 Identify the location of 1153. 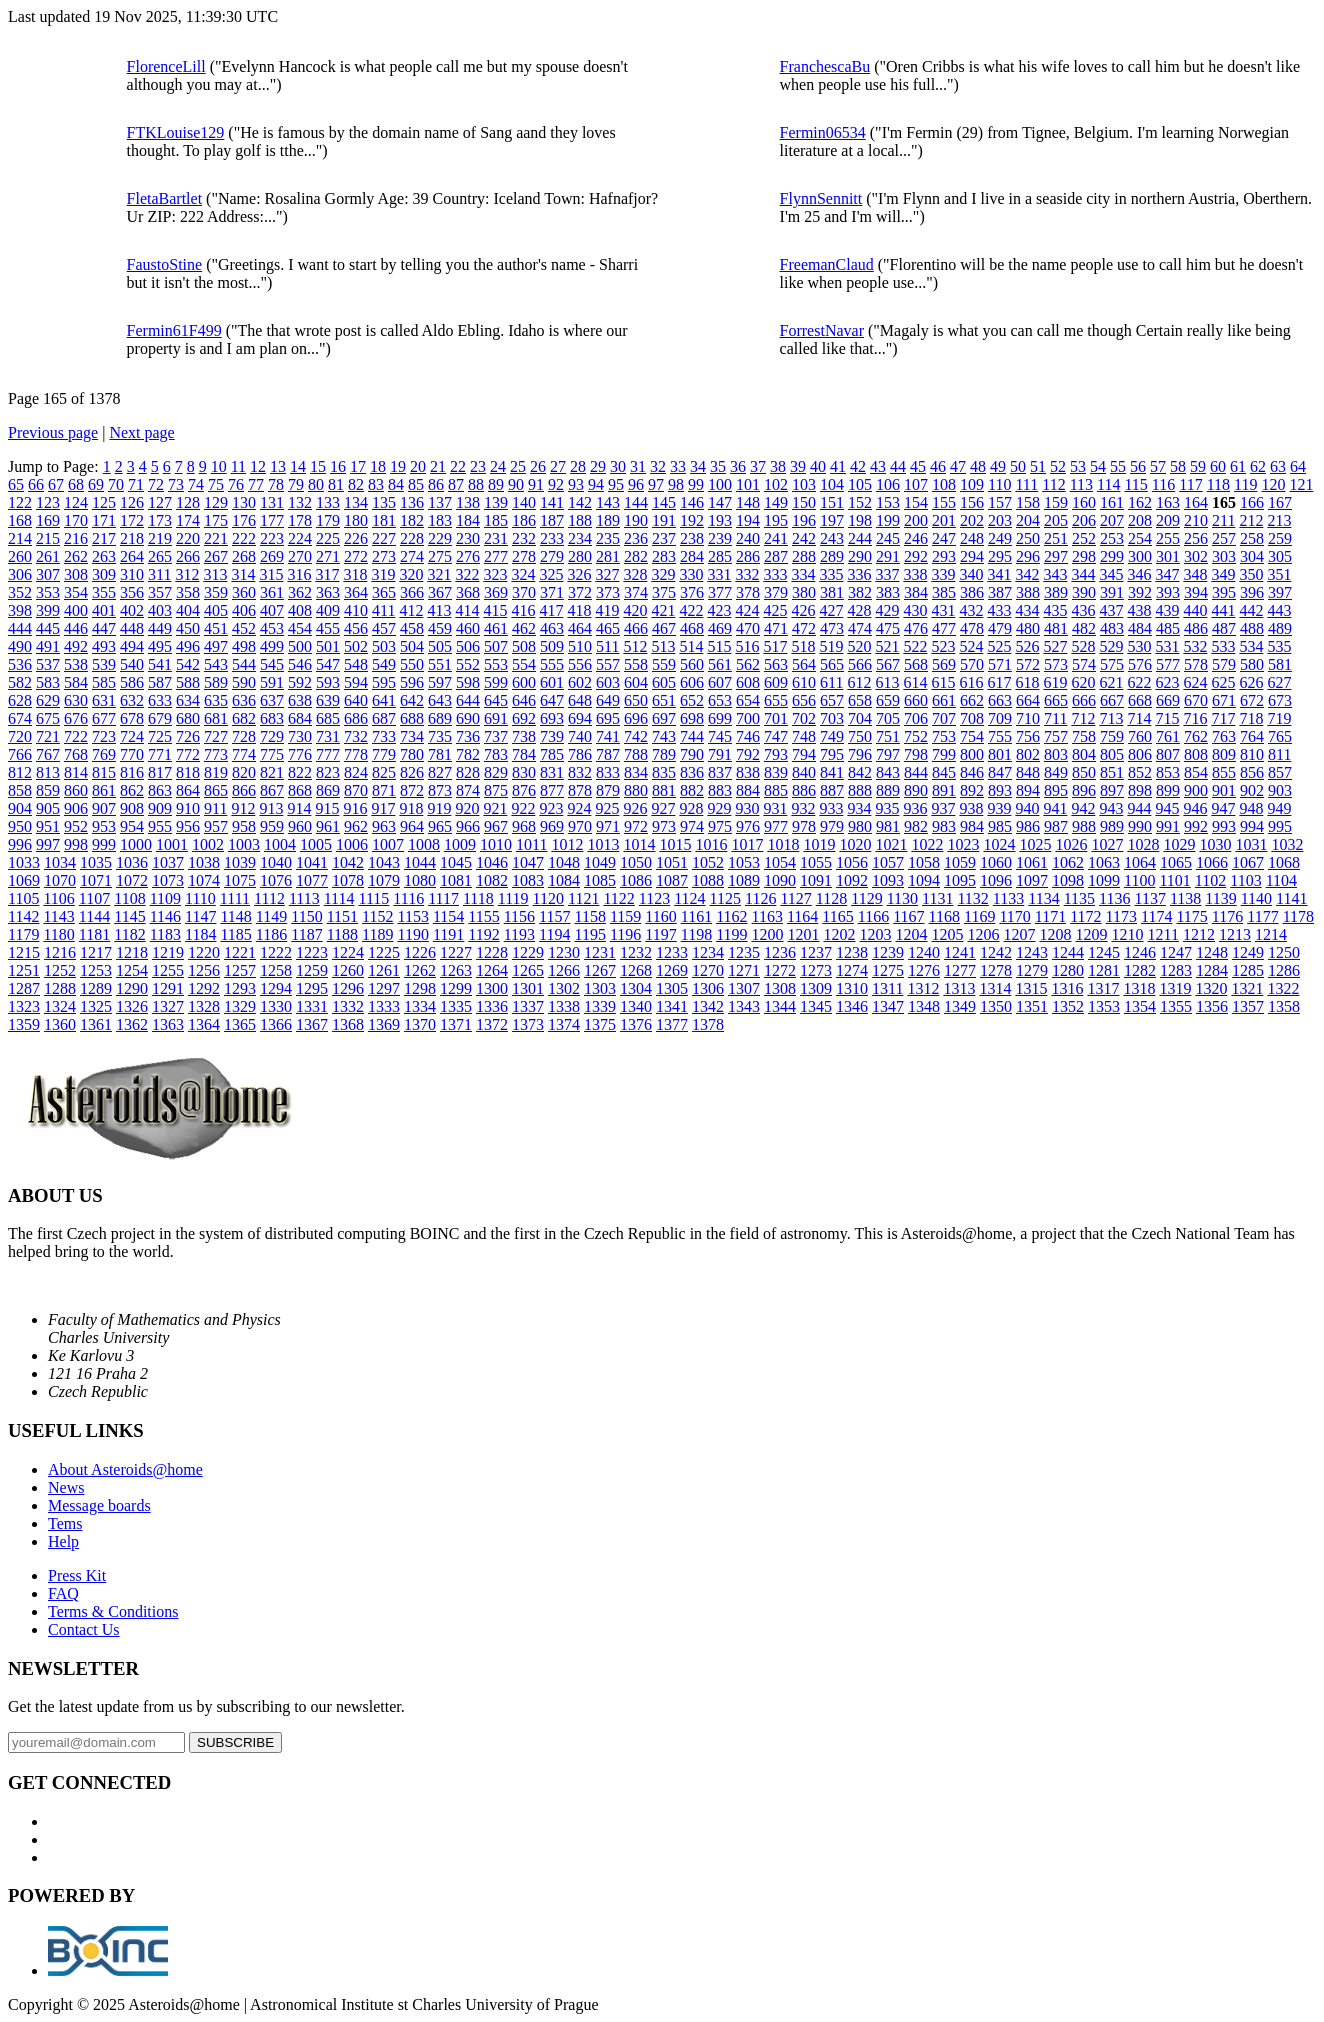
(412, 916).